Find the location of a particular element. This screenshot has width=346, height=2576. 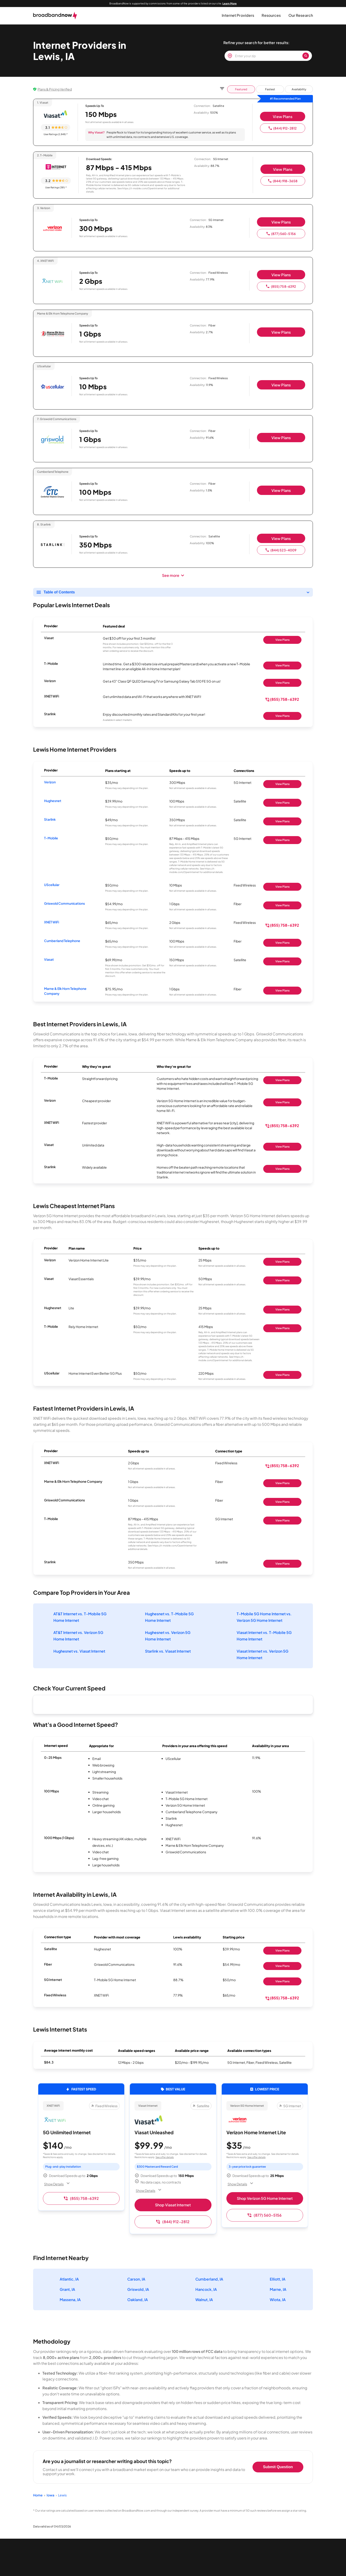

Massena, IA is located at coordinates (70, 2299).